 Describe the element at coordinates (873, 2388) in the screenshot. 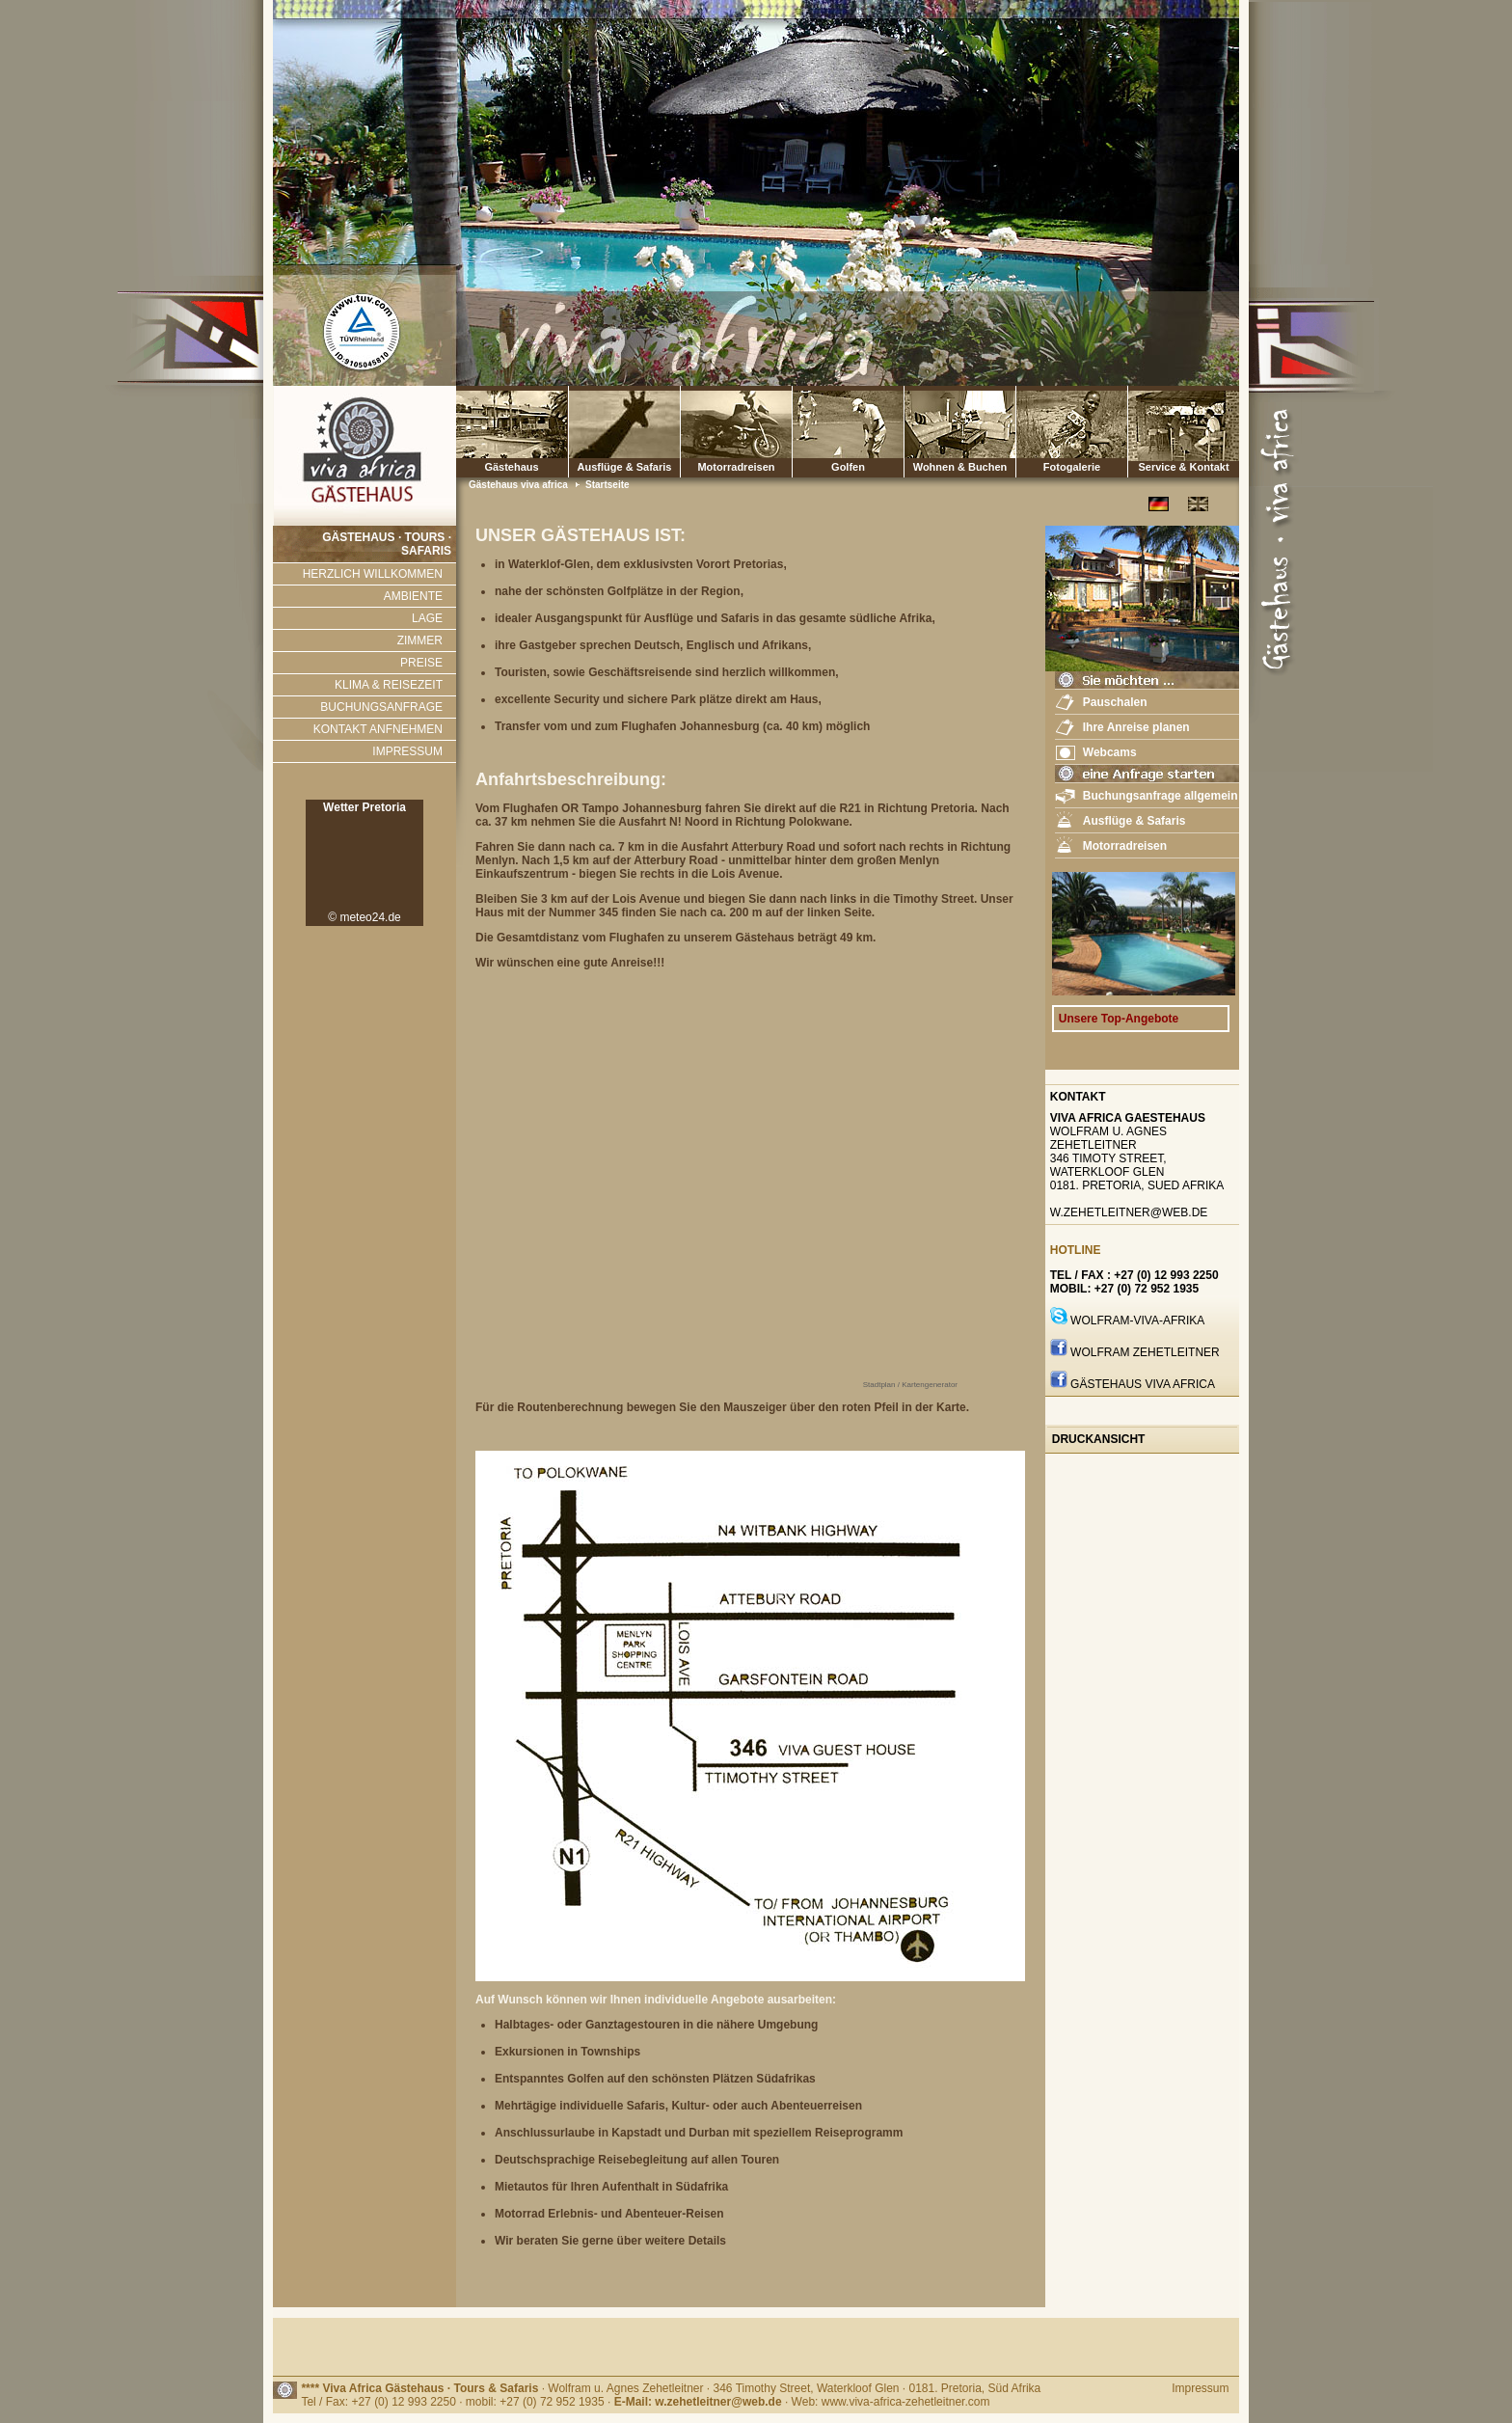

I see `· 346 Timothy Street, Waterkloof Glen · 0181. Pretoria, Süd Afrika` at that location.